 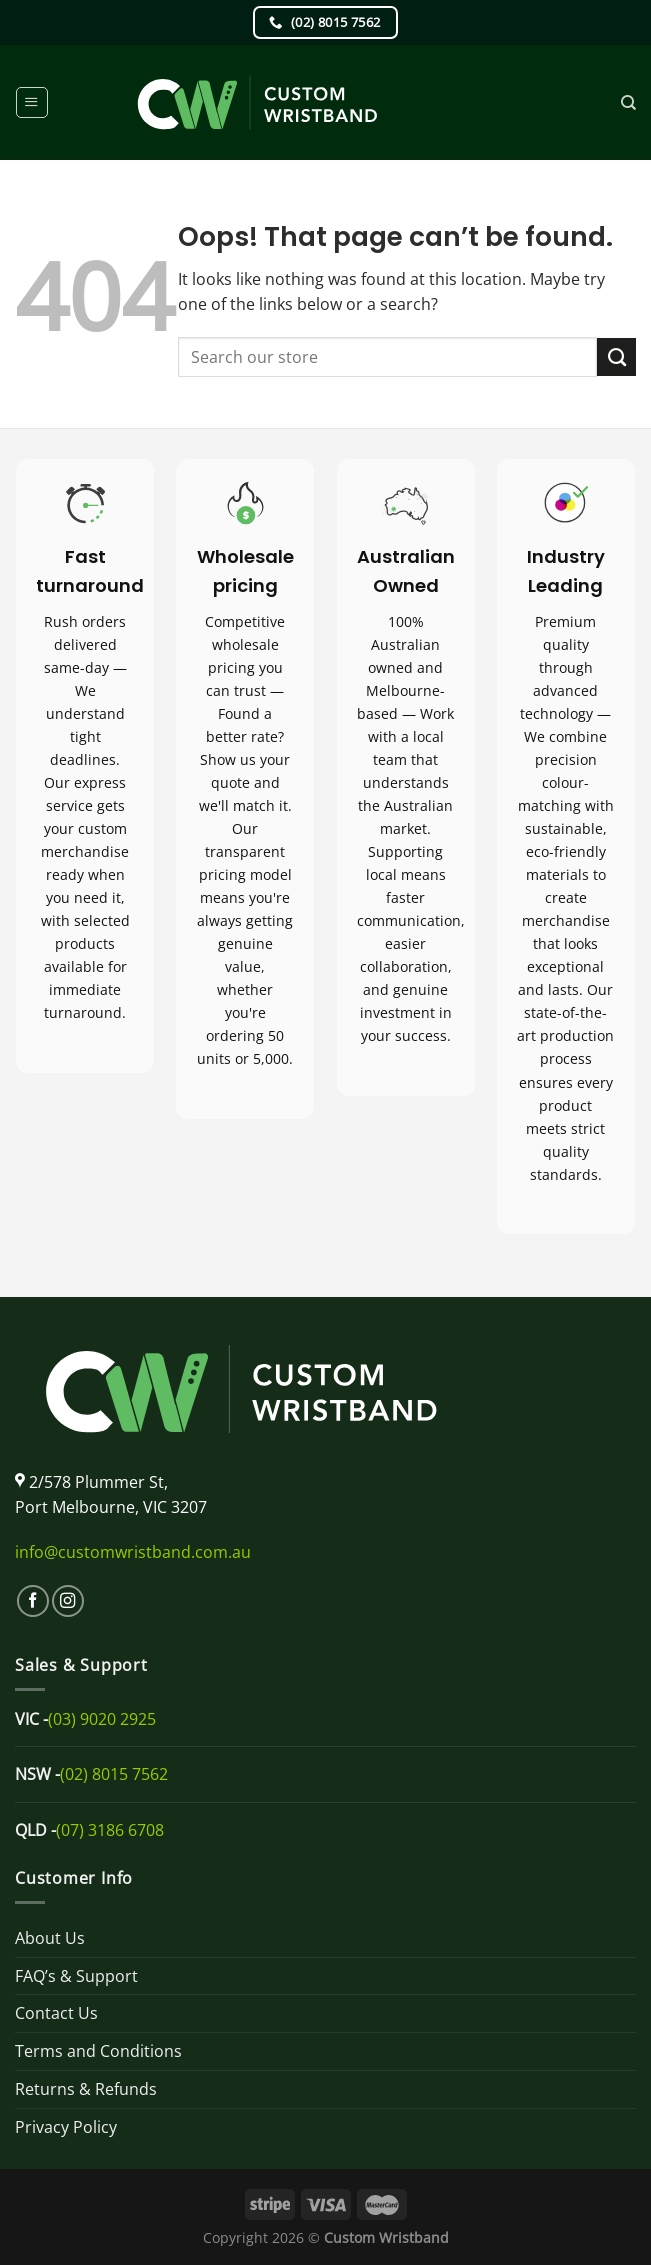 What do you see at coordinates (76, 1976) in the screenshot?
I see `FAQ’s & Support` at bounding box center [76, 1976].